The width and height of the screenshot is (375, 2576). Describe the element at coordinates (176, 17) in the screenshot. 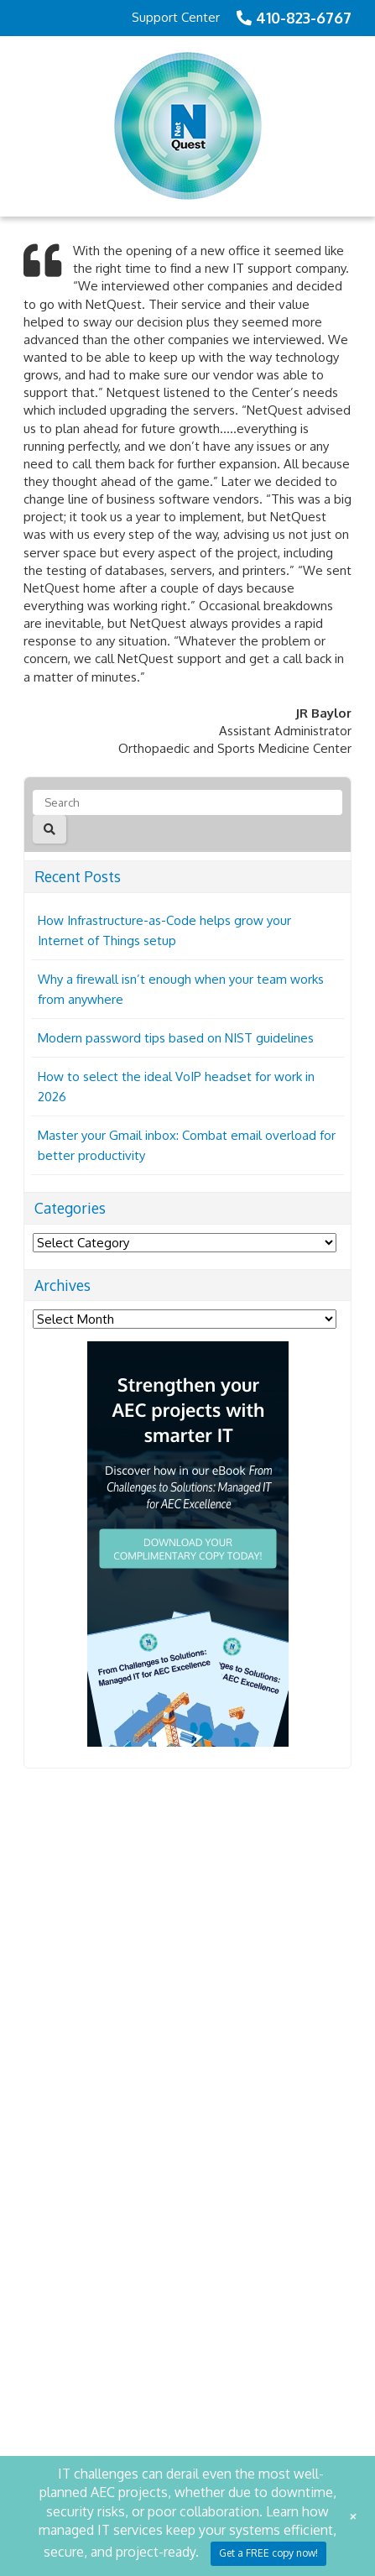

I see `Support Center` at that location.